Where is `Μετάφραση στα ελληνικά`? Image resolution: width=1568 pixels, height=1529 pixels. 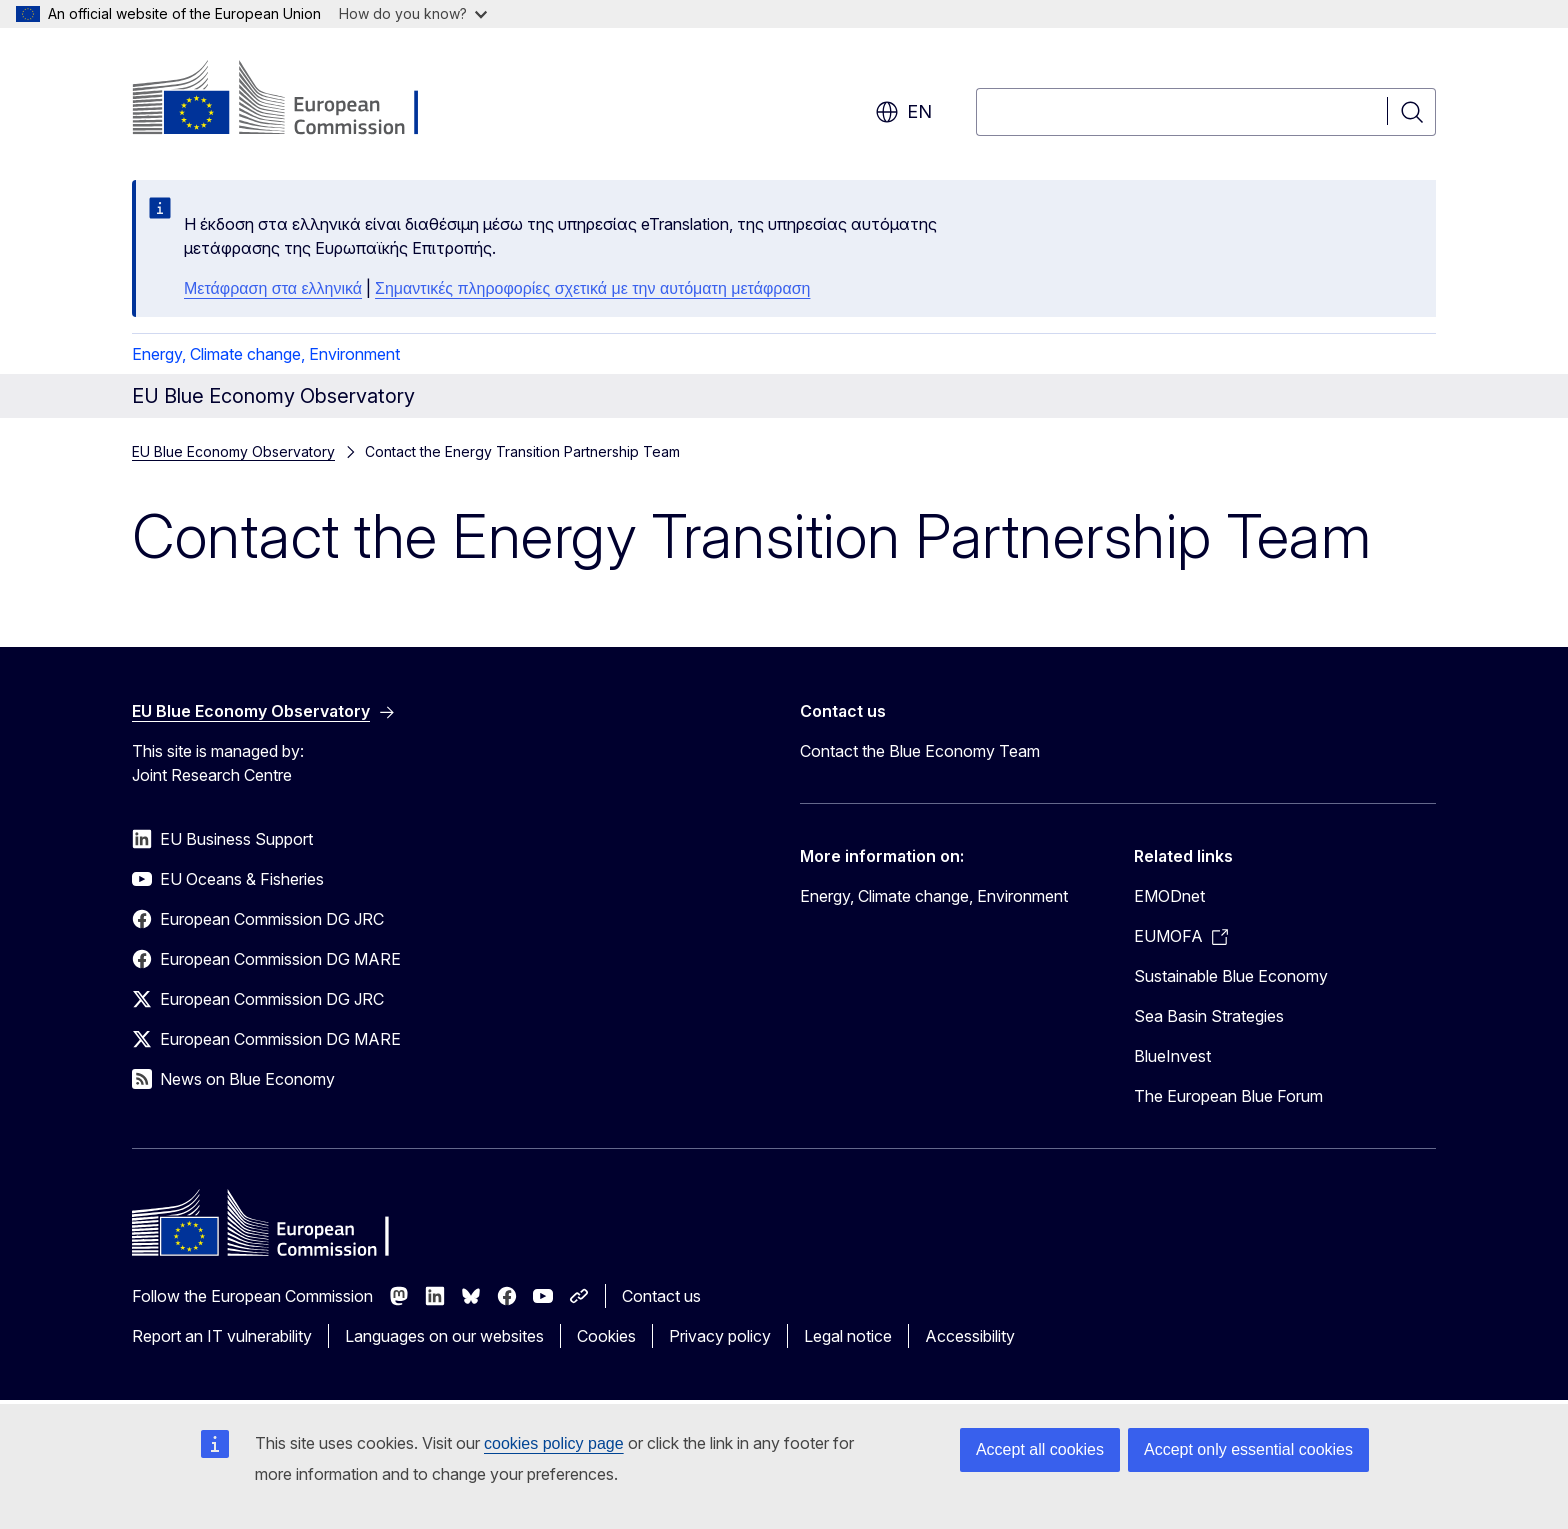
Μετάφραση στα ελληνικά is located at coordinates (273, 288).